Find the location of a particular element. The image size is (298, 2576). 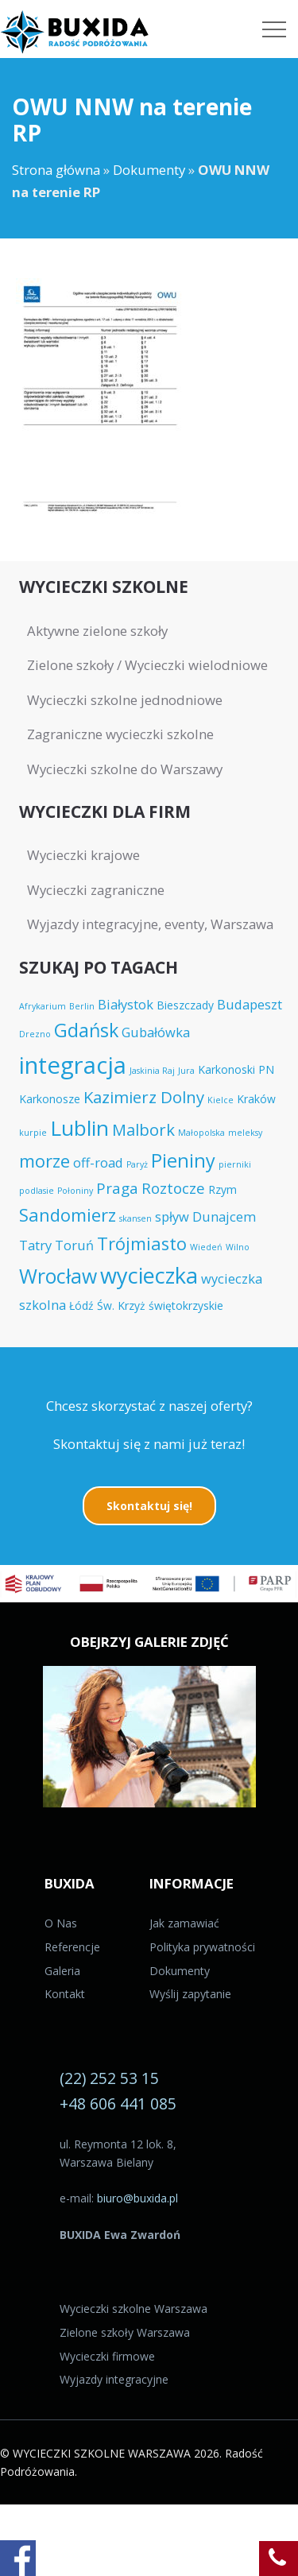

Berlin [Berlin (3 elementy)] is located at coordinates (82, 1006).